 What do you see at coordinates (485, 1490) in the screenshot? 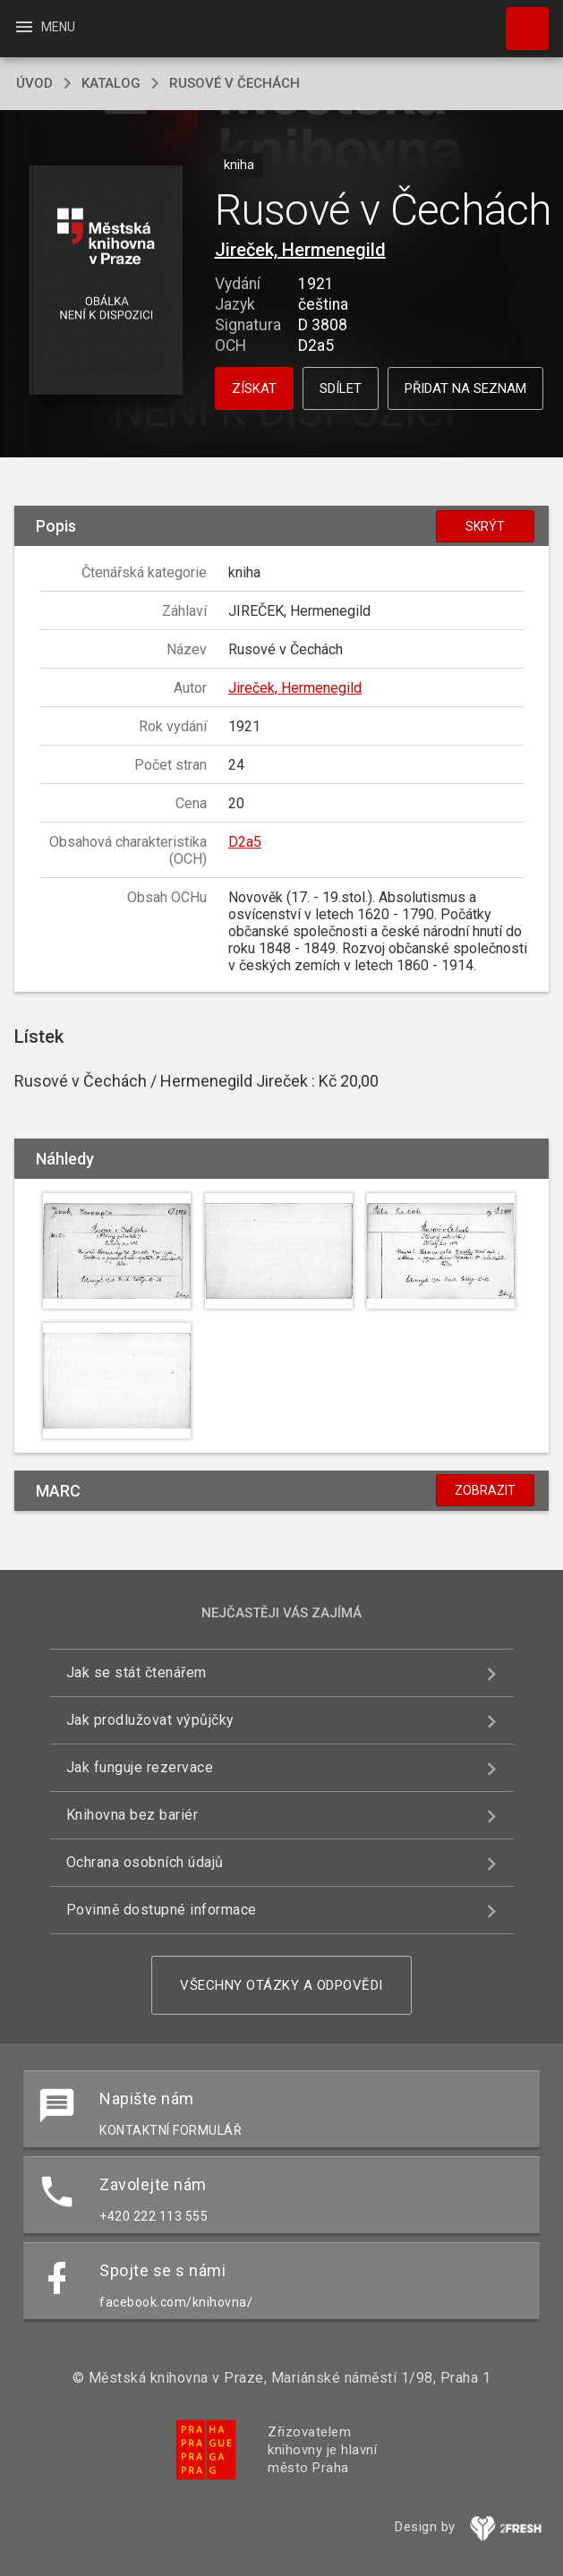
I see `Zobrazit` at bounding box center [485, 1490].